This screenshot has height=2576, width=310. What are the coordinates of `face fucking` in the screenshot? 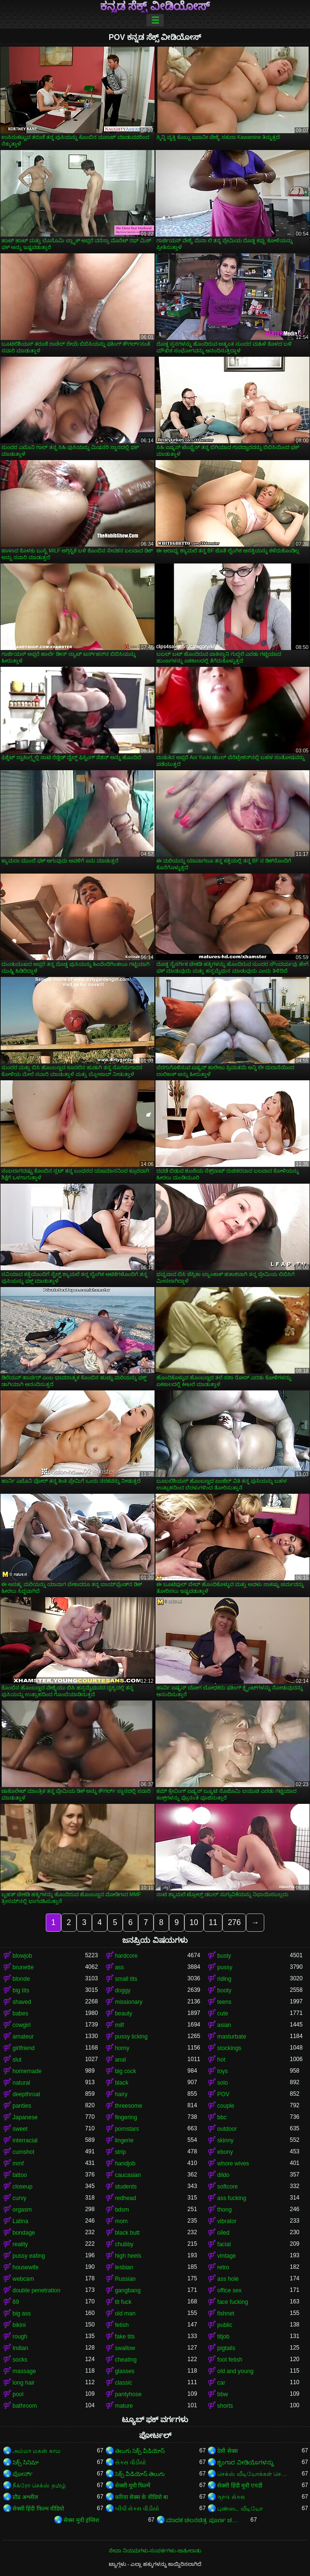 It's located at (232, 2302).